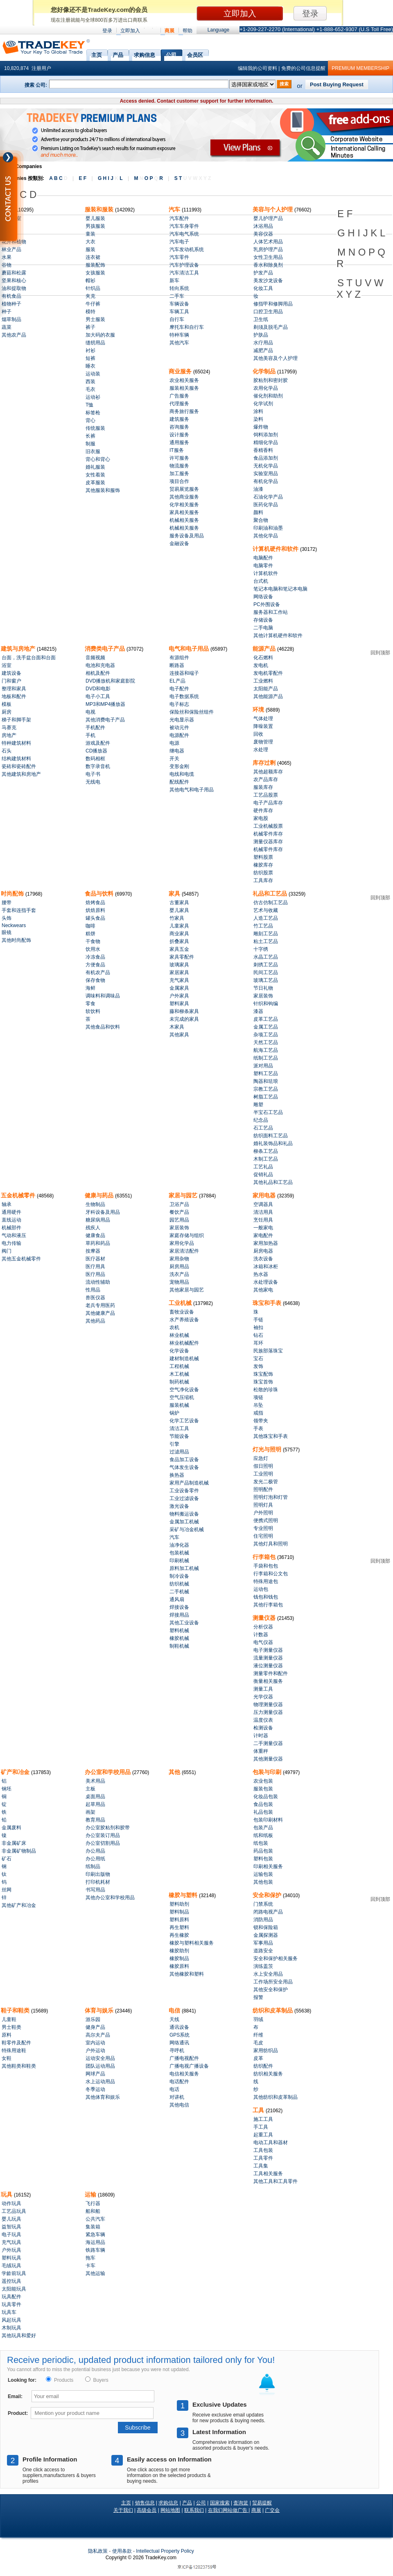 The image size is (393, 2576). I want to click on 家用加热器, so click(265, 1243).